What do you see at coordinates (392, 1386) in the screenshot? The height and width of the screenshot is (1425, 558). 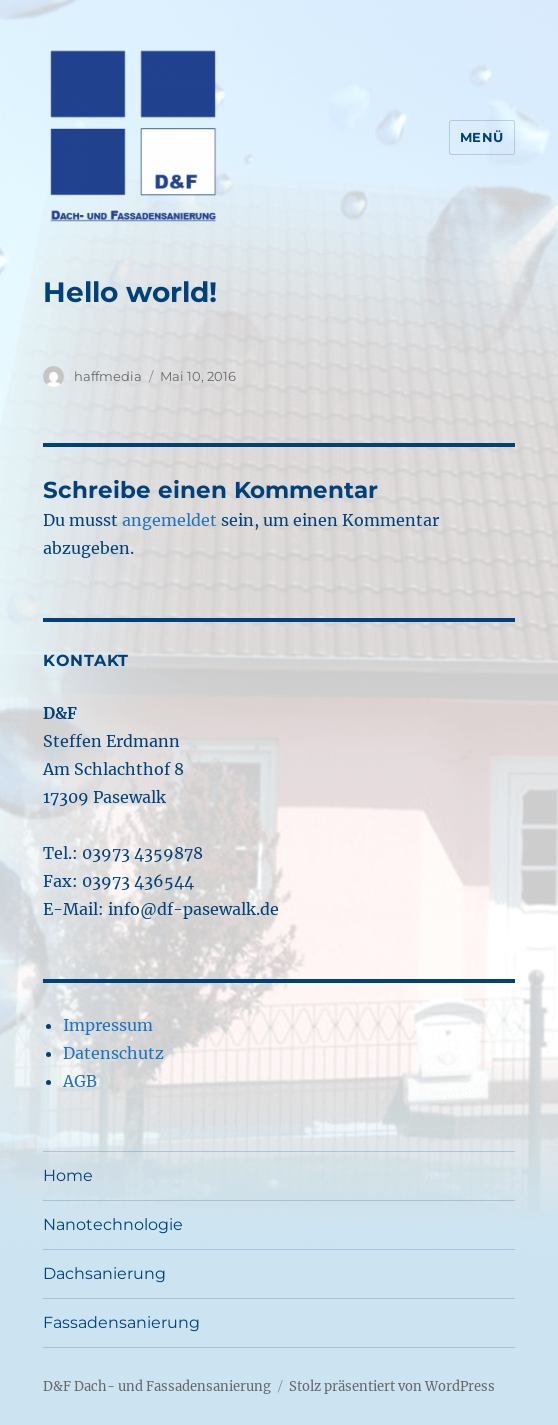 I see `Stolz präsentiert von WordPress` at bounding box center [392, 1386].